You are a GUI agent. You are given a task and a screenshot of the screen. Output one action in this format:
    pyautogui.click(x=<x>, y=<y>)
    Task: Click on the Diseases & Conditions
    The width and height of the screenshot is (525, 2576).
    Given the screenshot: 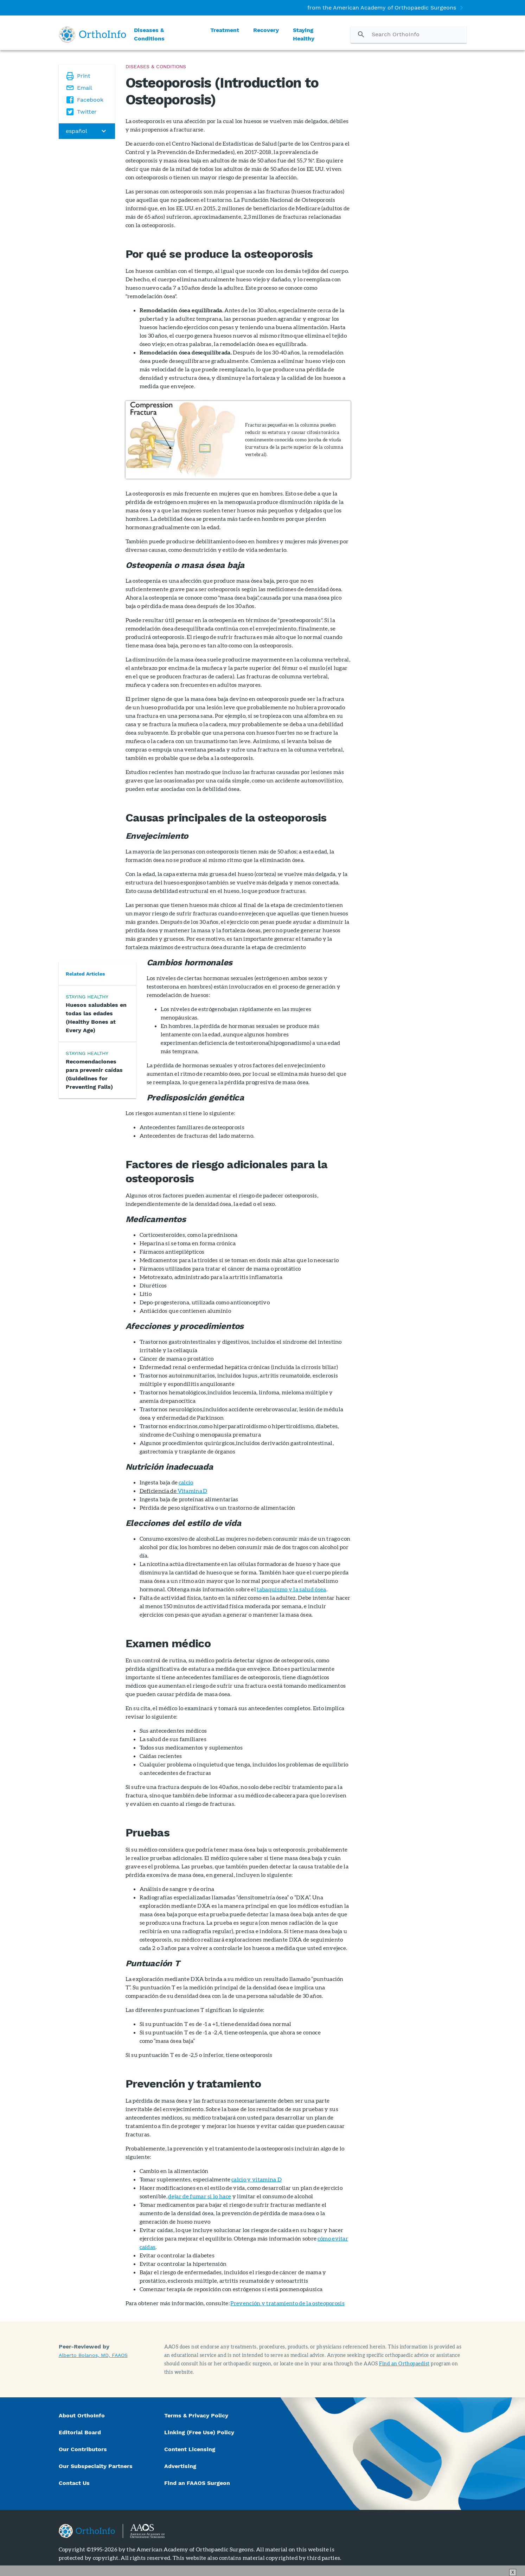 What is the action you would take?
    pyautogui.click(x=149, y=34)
    